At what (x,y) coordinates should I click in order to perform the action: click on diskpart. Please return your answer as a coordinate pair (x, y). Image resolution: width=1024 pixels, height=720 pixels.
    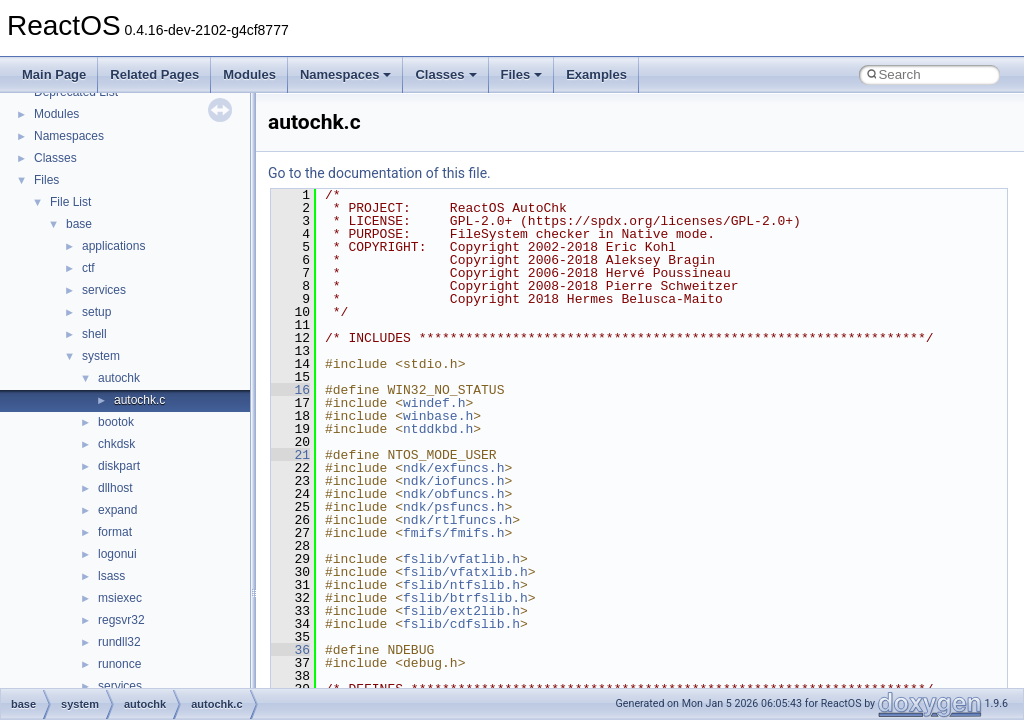
    Looking at the image, I should click on (119, 466).